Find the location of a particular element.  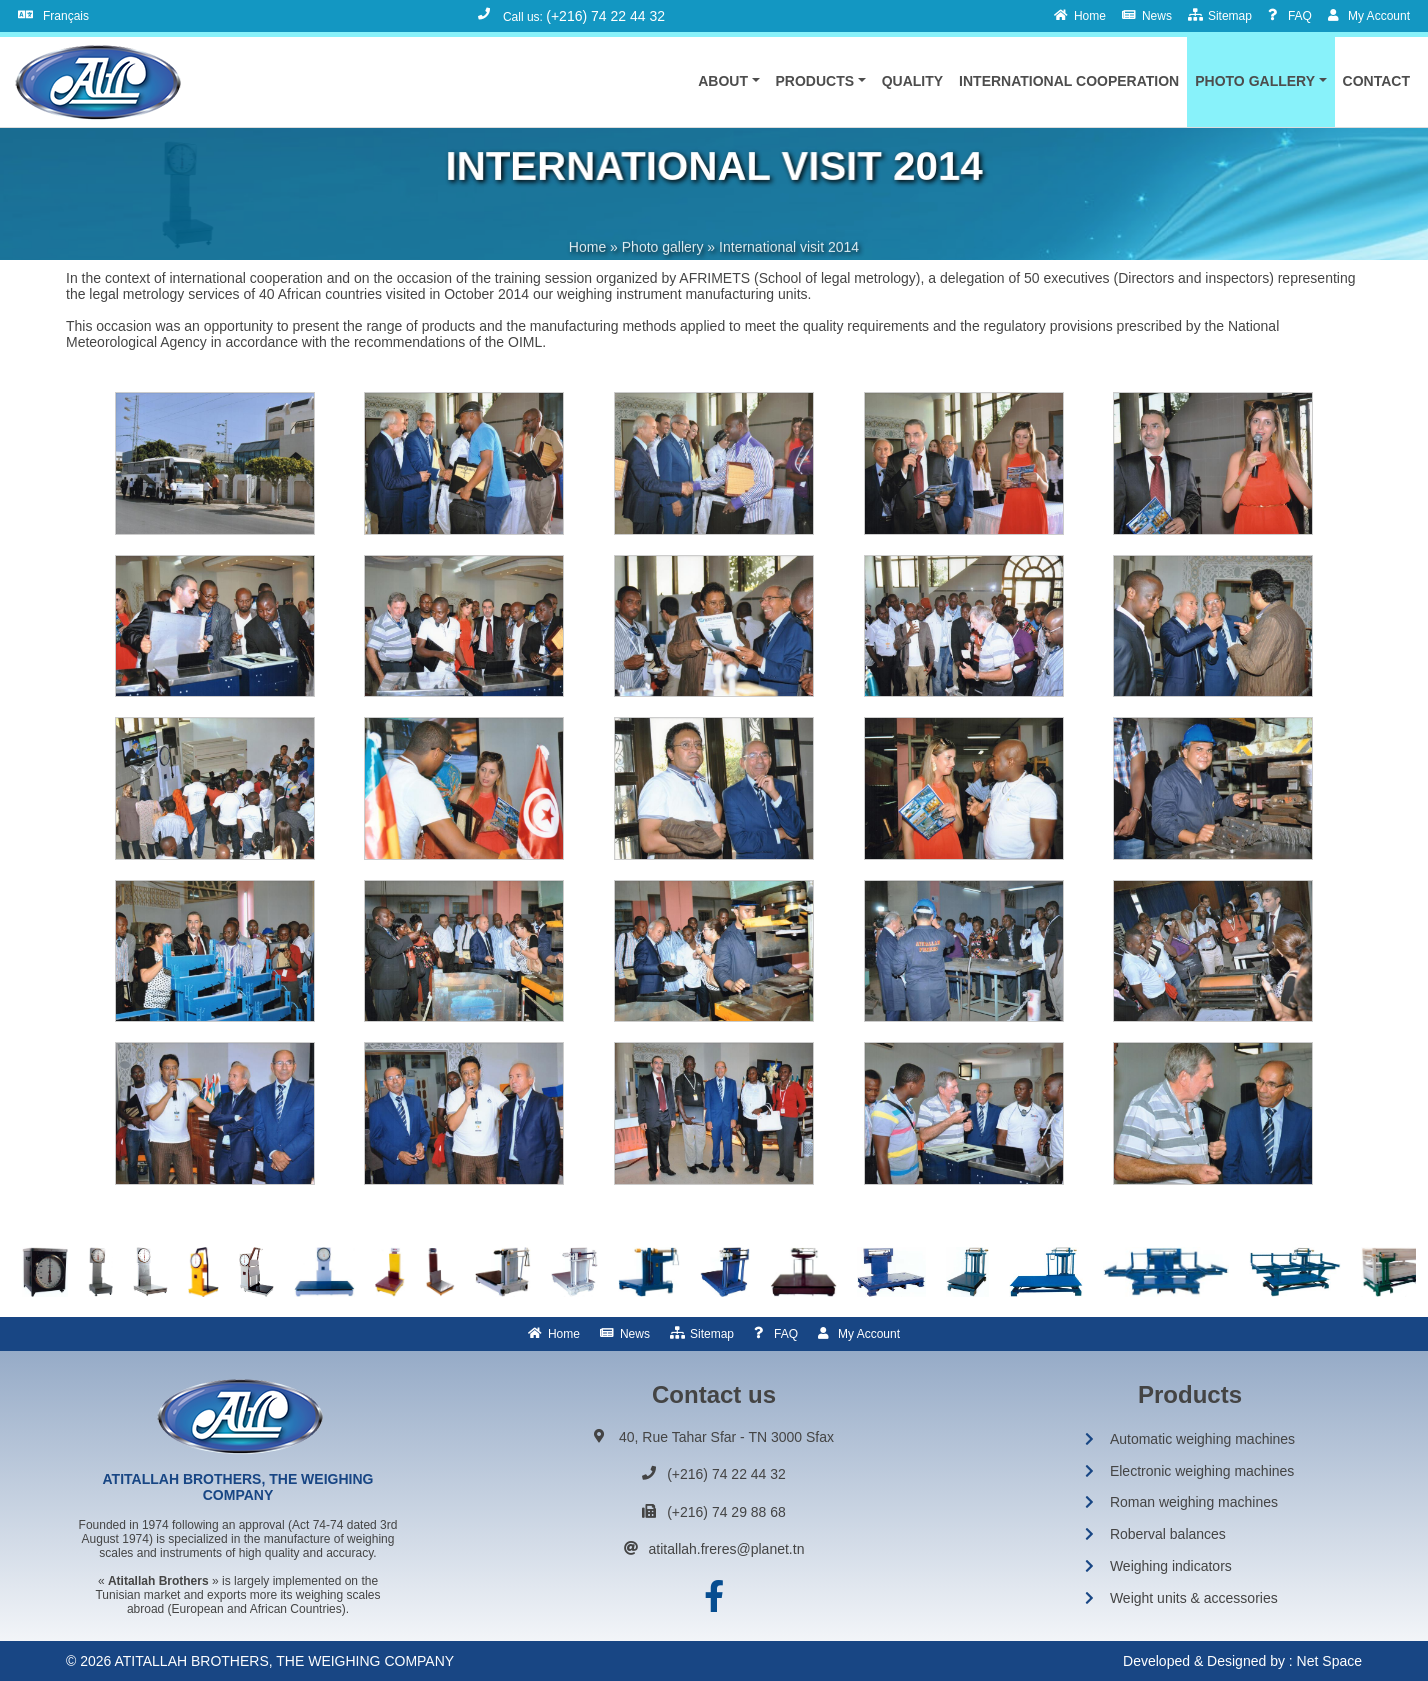

Weighing indicators is located at coordinates (1171, 1566).